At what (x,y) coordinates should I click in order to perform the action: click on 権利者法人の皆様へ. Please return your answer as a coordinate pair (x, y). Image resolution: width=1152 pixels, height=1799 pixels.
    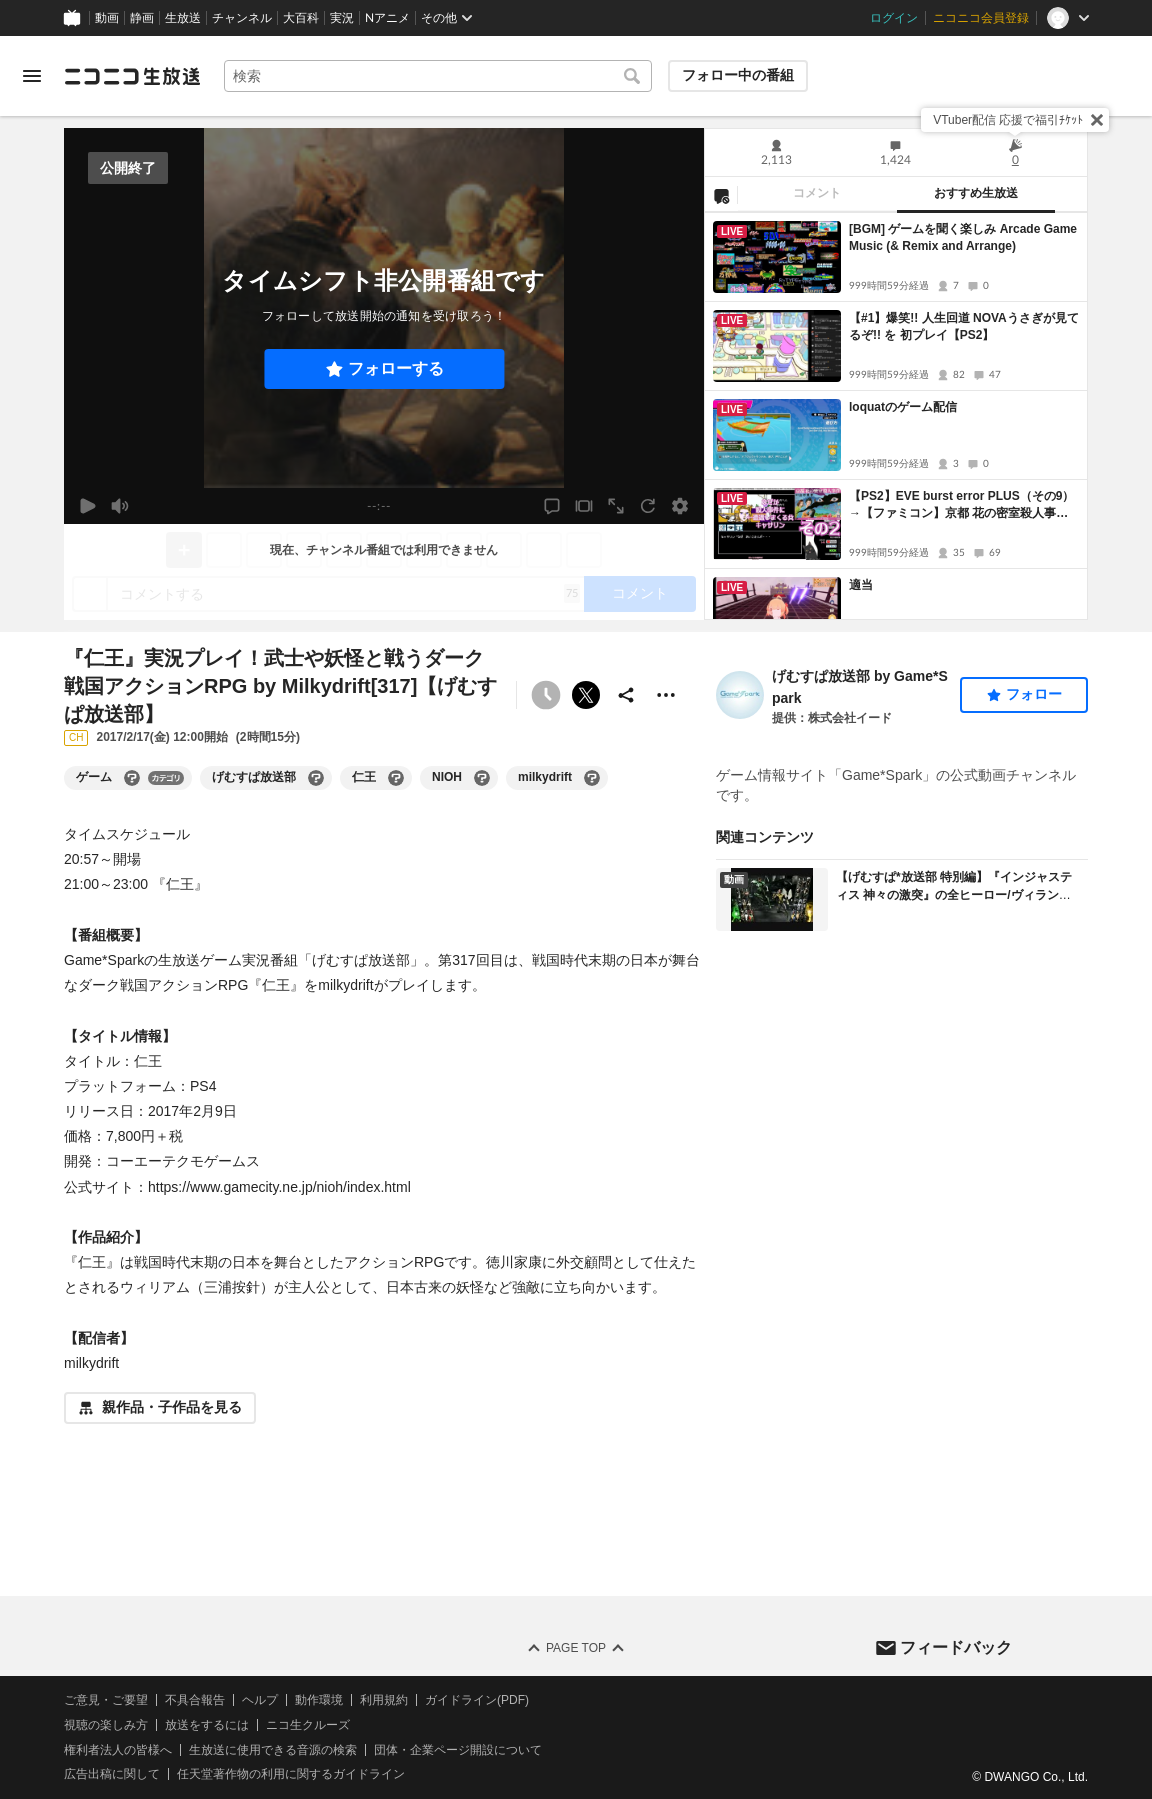
    Looking at the image, I should click on (118, 1750).